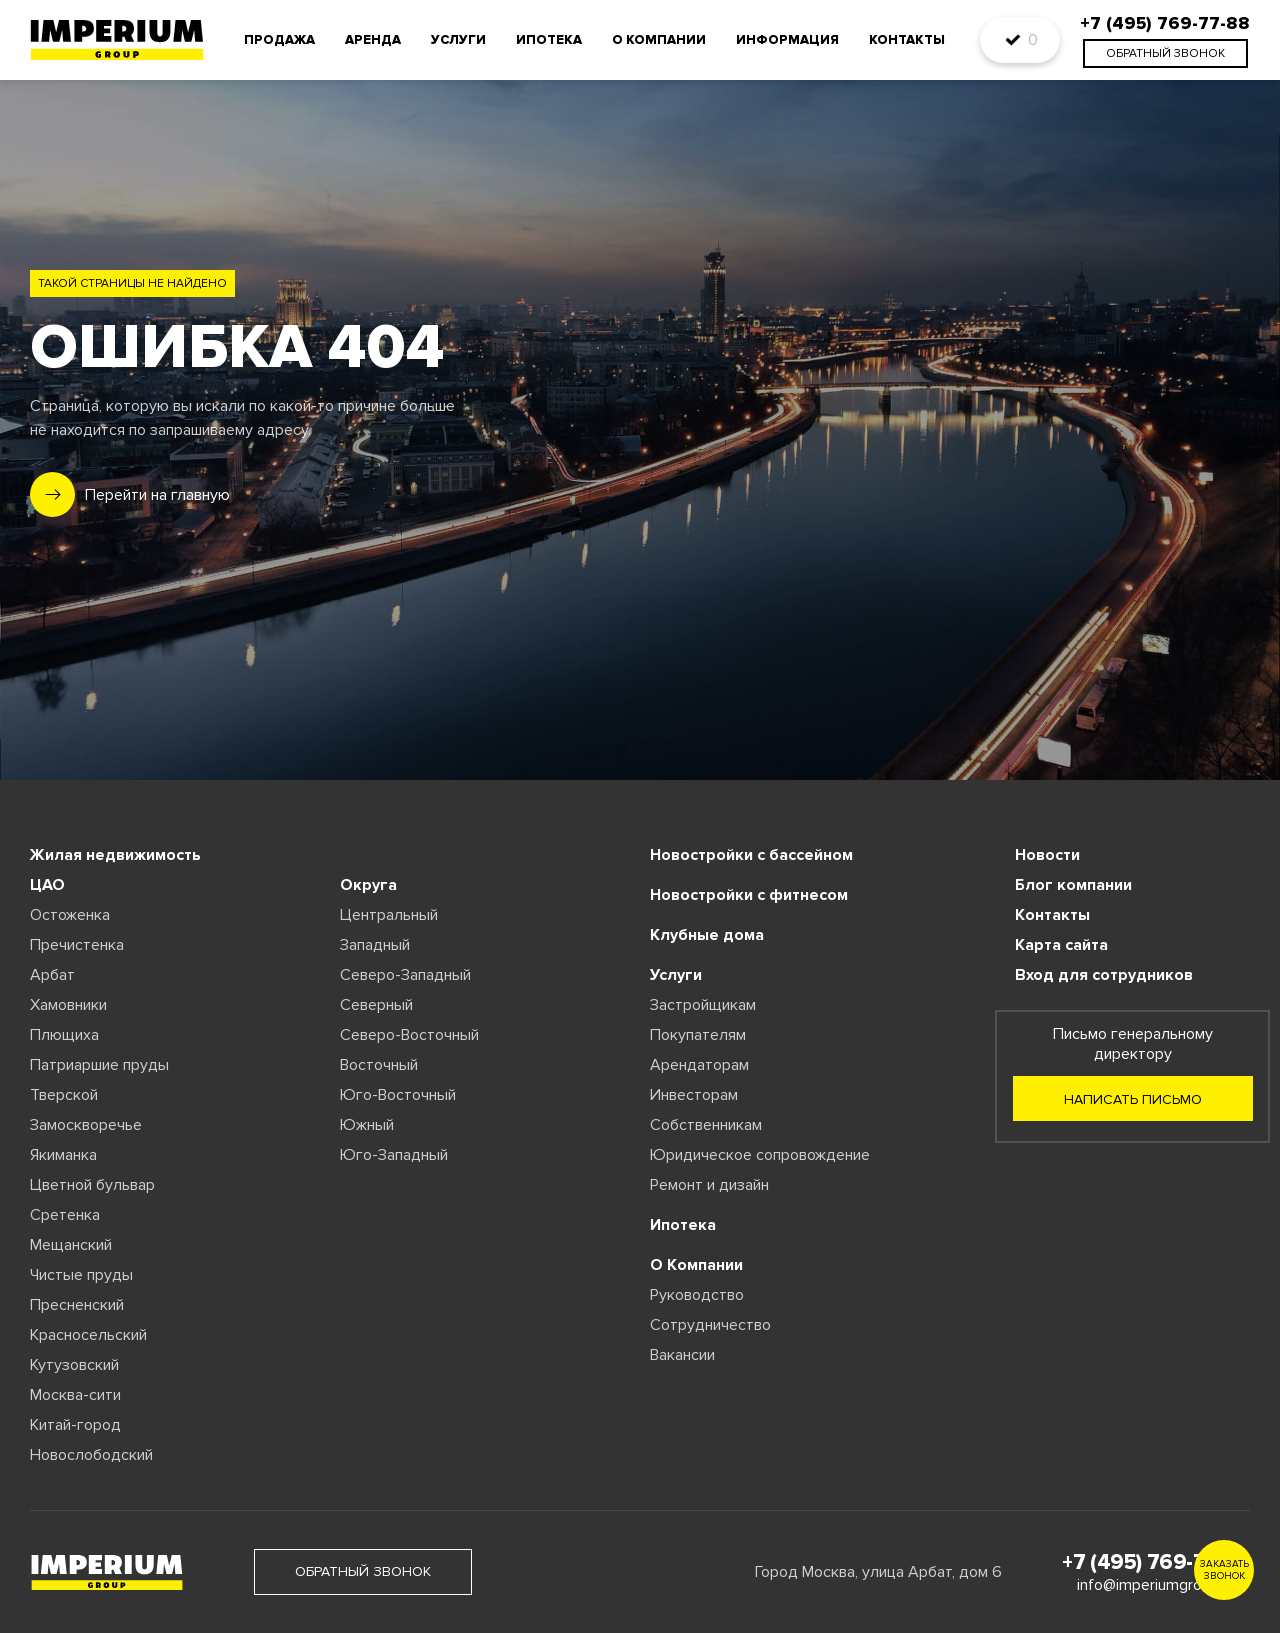 The width and height of the screenshot is (1280, 1633). What do you see at coordinates (710, 1325) in the screenshot?
I see `Сотрудничество` at bounding box center [710, 1325].